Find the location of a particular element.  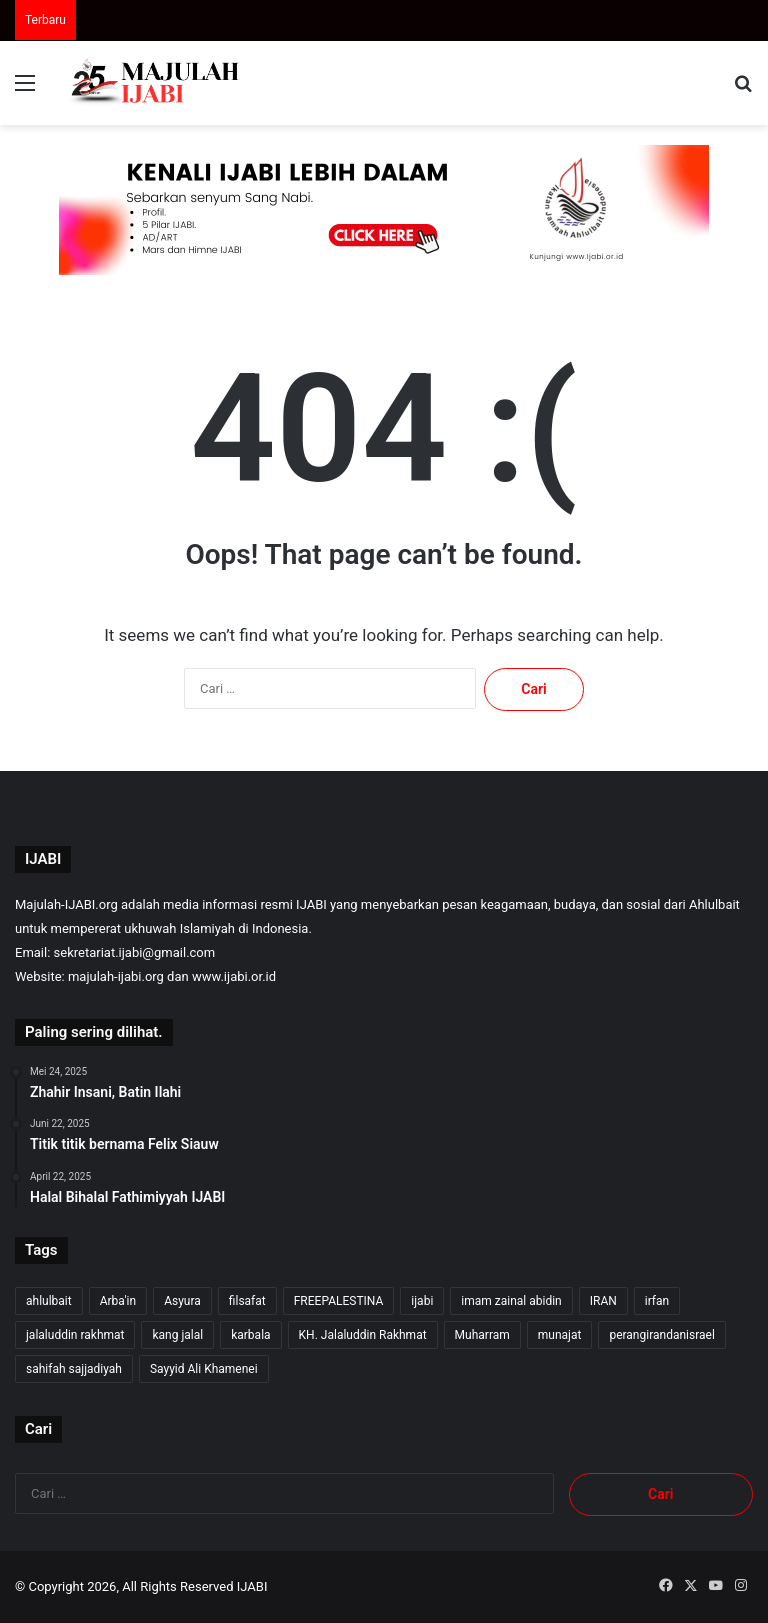

jalaluddin rakhmat [jalaluddin rakhmat (350 item)] is located at coordinates (75, 1335).